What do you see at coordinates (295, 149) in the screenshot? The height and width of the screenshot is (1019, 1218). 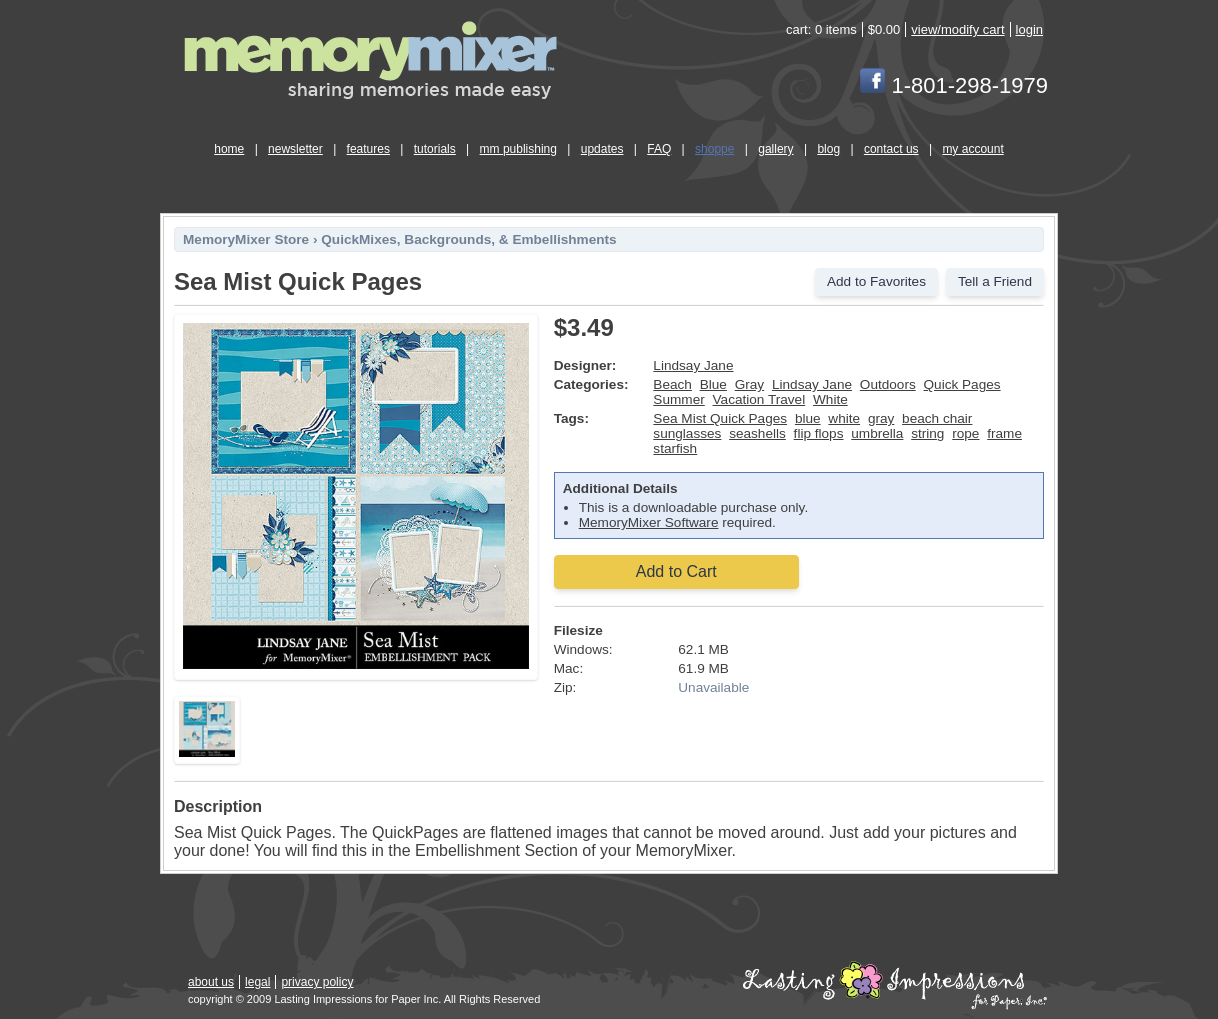 I see `newsletter` at bounding box center [295, 149].